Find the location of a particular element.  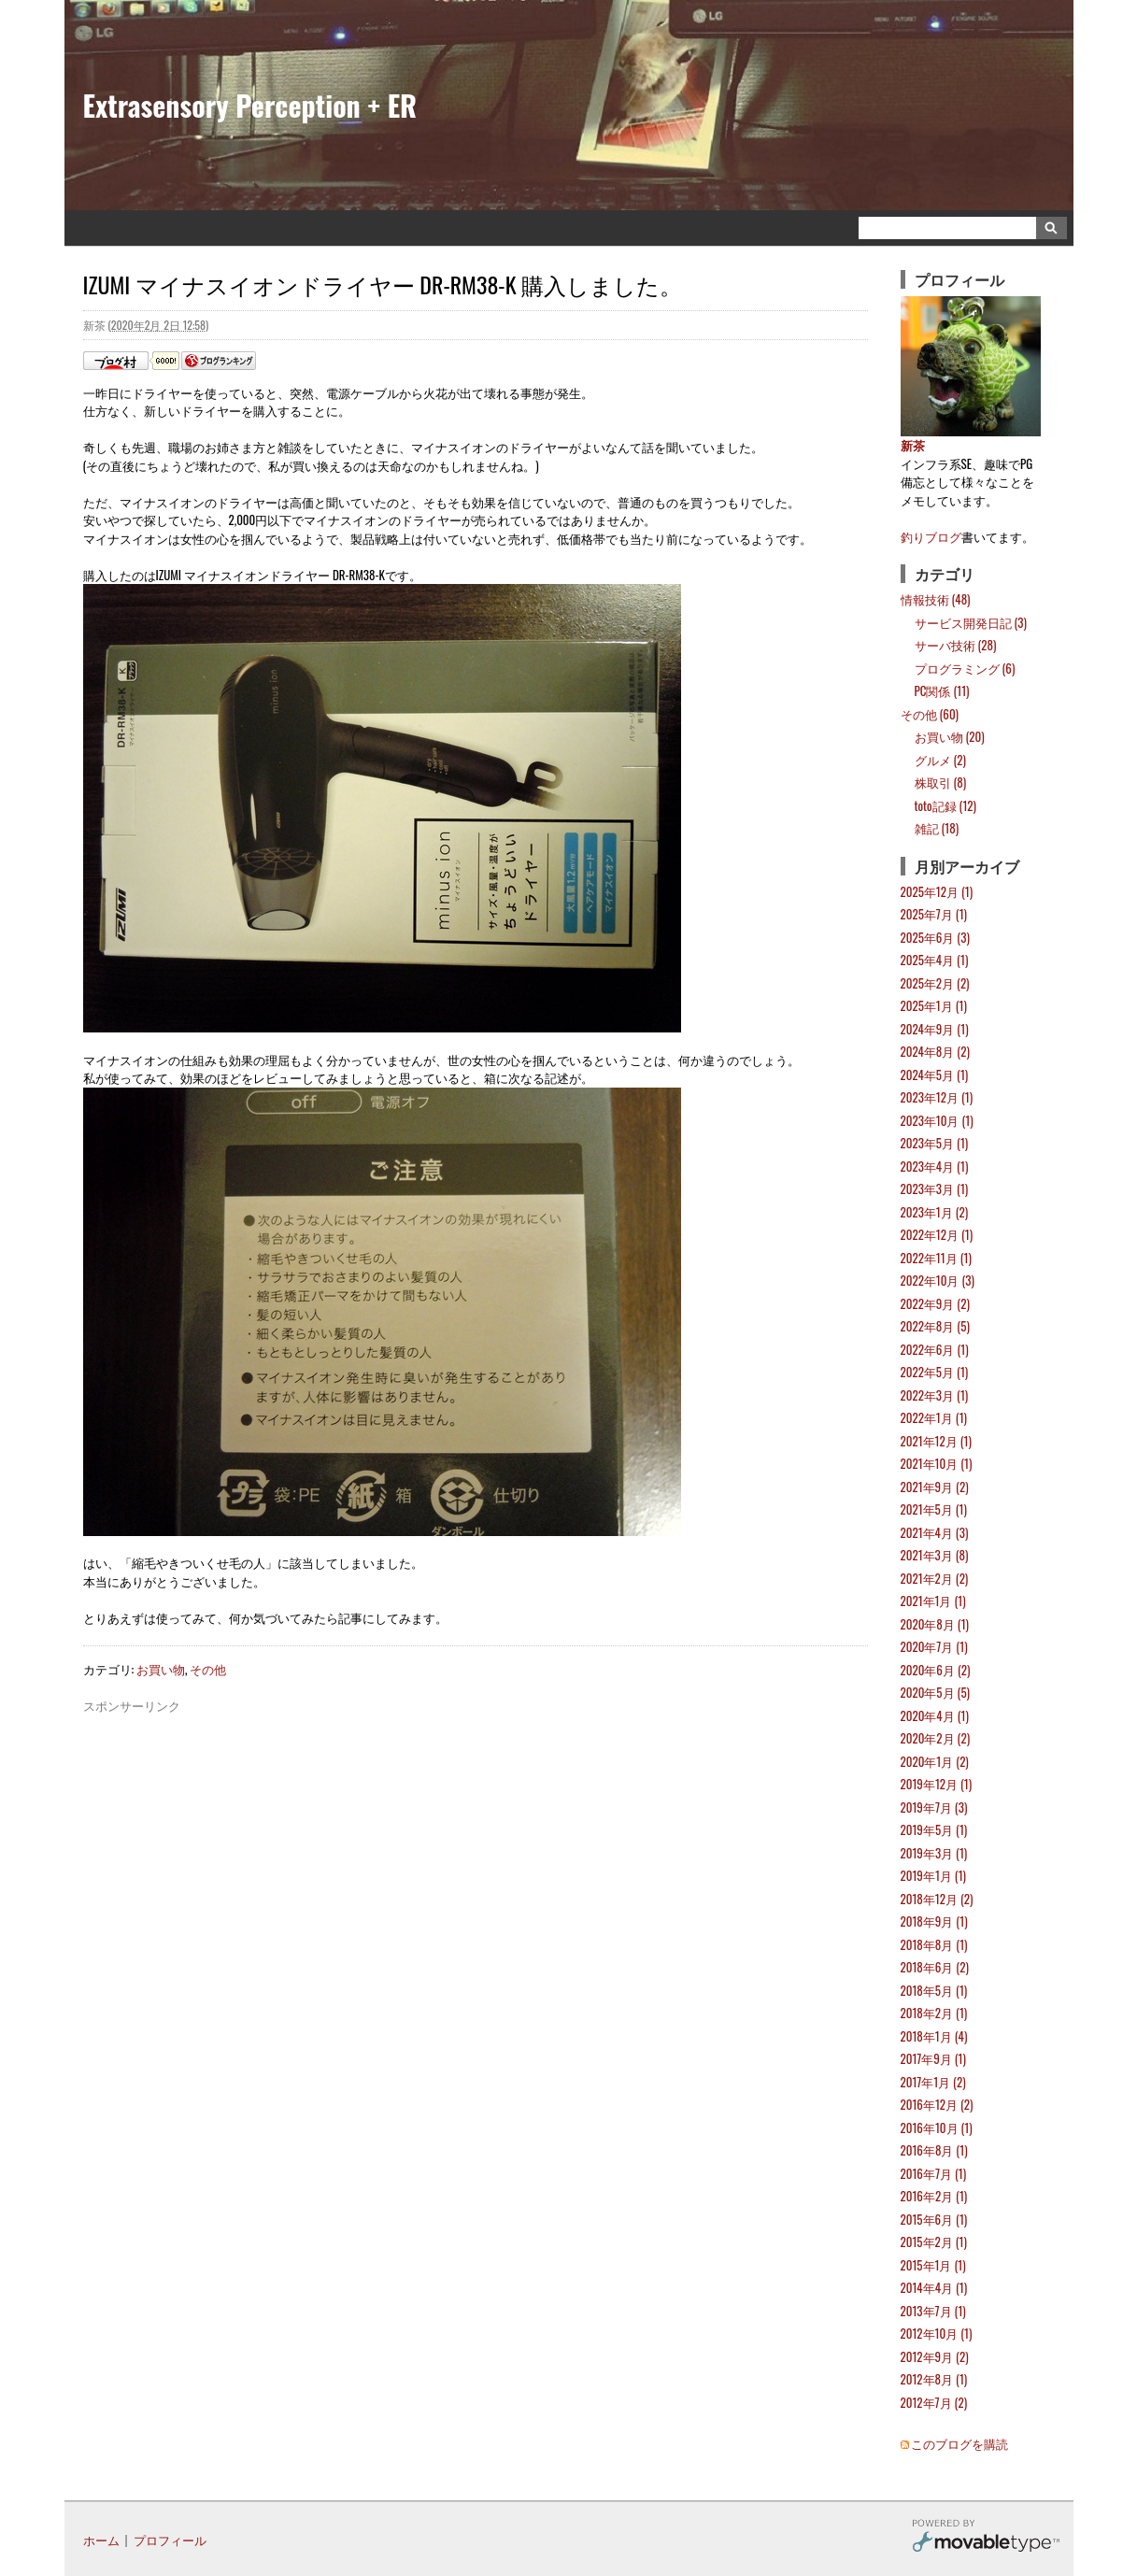

2020年7月 (1) is located at coordinates (934, 1646).